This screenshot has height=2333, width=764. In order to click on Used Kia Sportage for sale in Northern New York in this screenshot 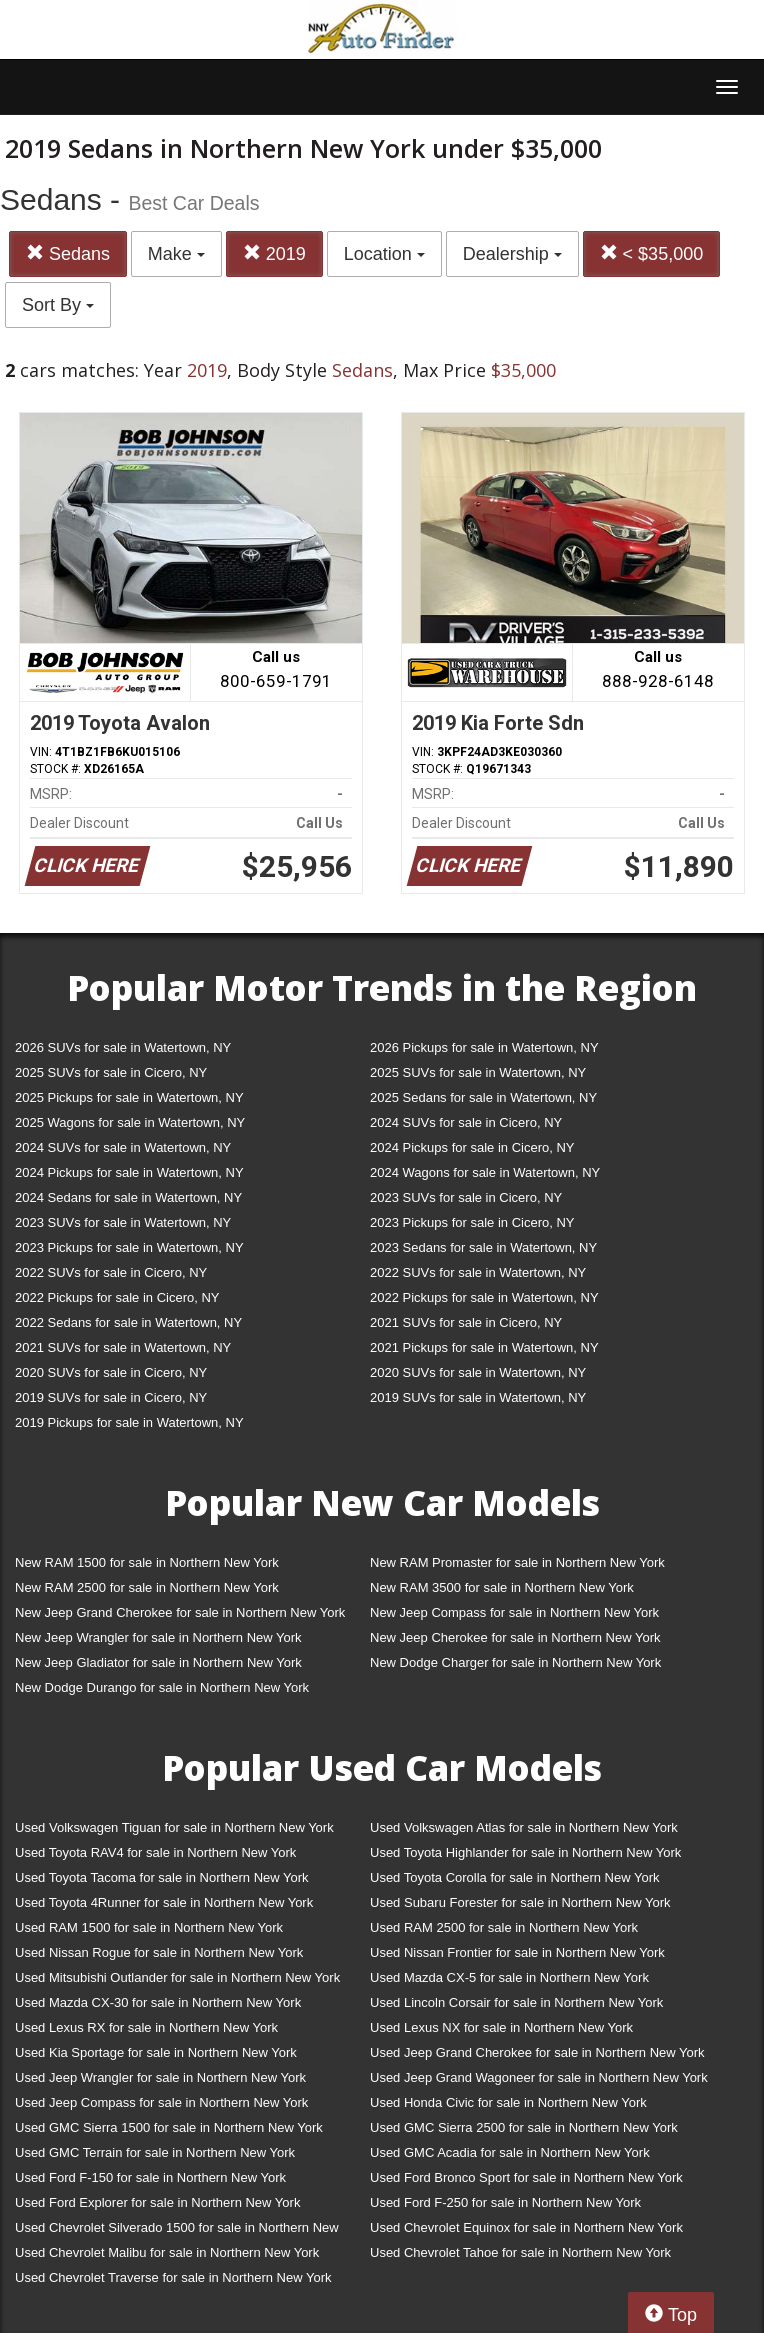, I will do `click(156, 2052)`.